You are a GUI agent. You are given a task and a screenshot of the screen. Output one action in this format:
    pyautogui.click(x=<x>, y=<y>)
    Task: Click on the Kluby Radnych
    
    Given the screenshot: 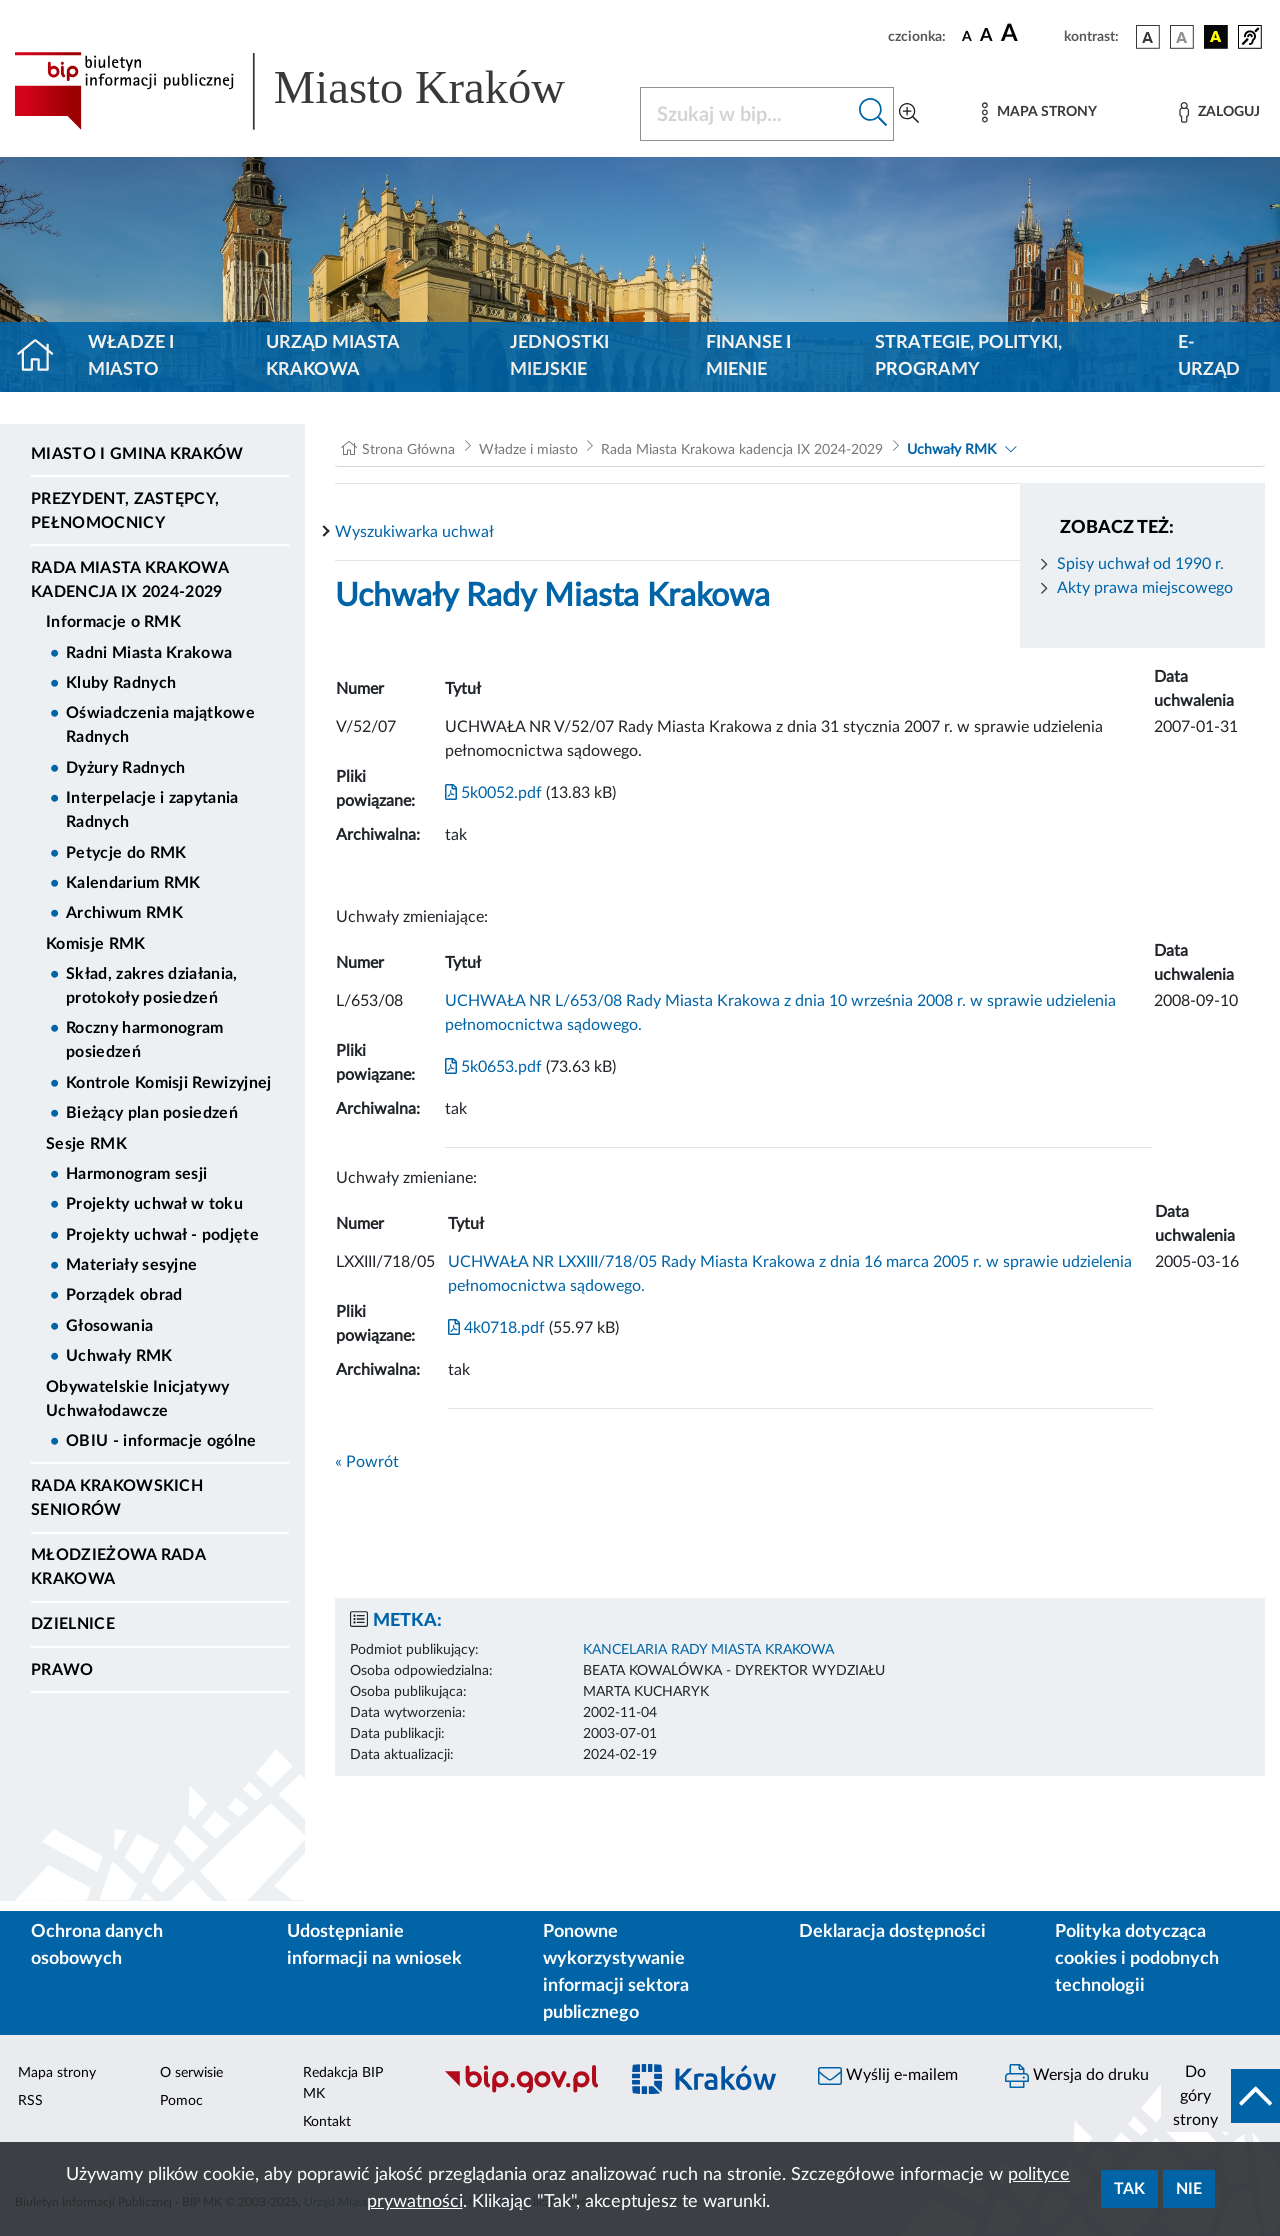 What is the action you would take?
    pyautogui.click(x=121, y=683)
    